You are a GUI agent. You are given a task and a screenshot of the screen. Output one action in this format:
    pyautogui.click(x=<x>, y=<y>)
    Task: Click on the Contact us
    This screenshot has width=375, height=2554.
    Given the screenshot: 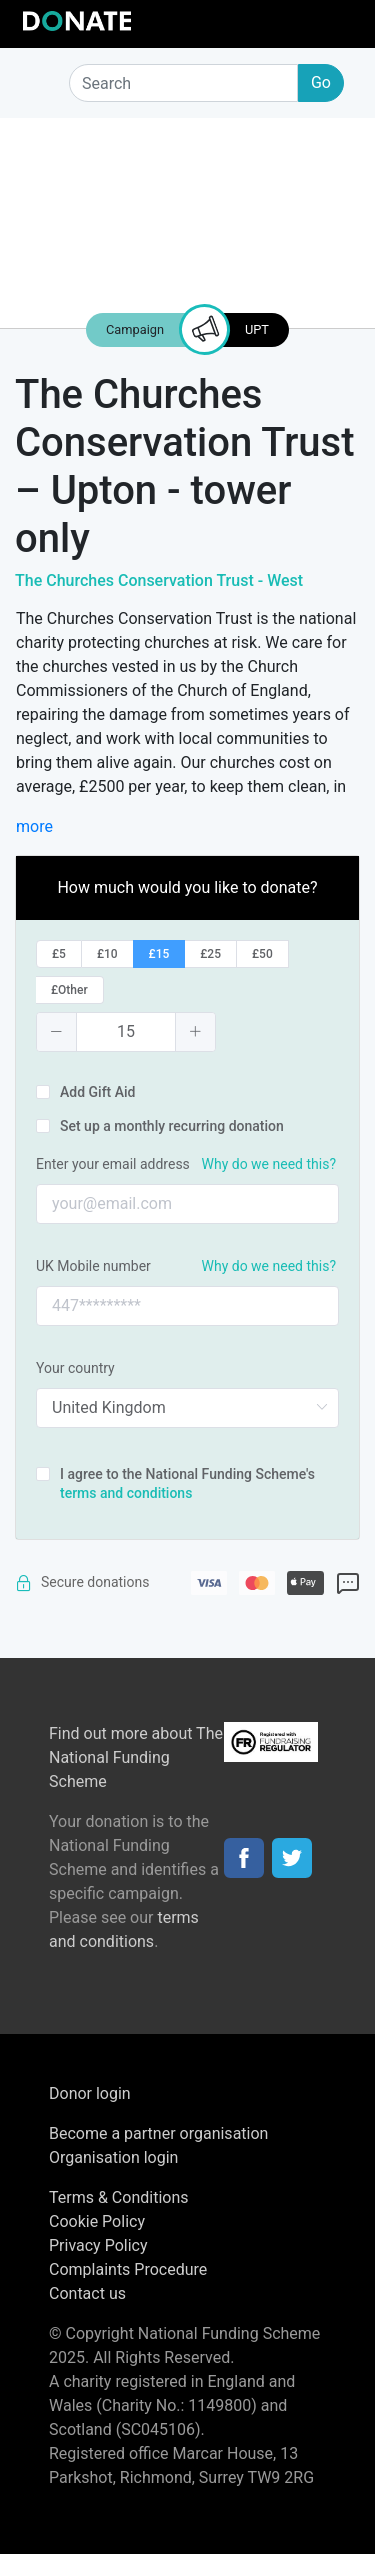 What is the action you would take?
    pyautogui.click(x=87, y=2293)
    